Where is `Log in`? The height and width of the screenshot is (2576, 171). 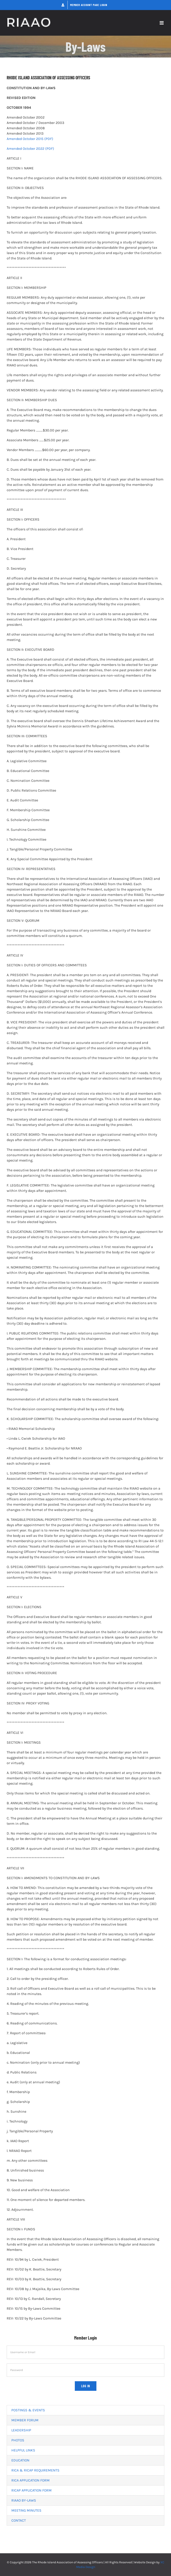
Log in is located at coordinates (85, 2386).